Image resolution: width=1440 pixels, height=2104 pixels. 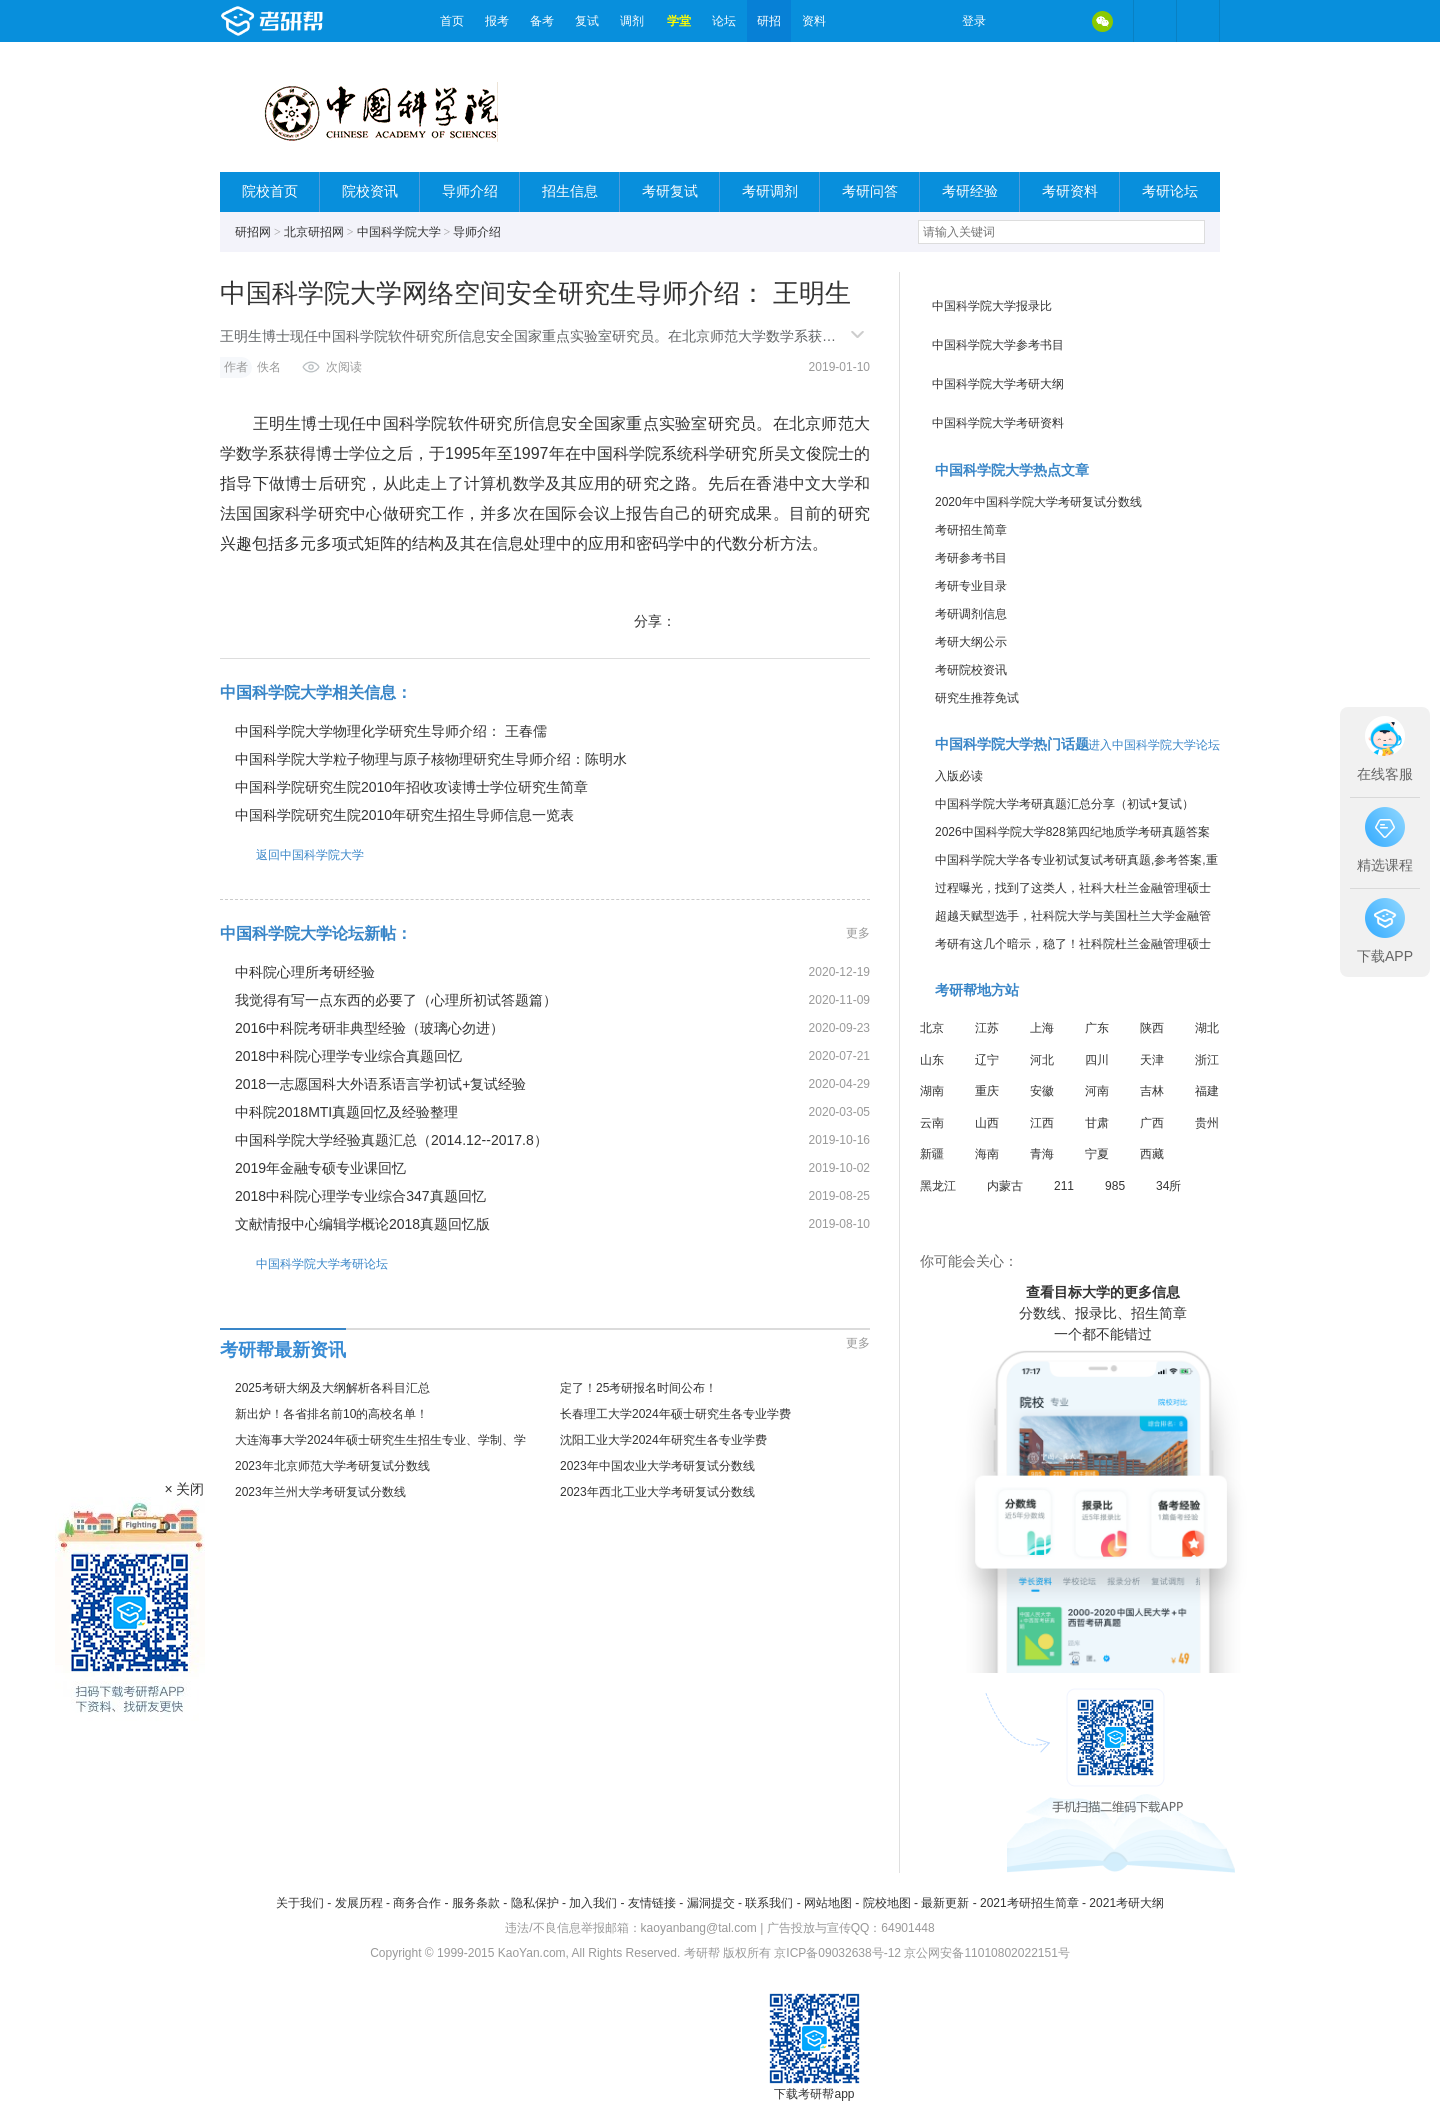 What do you see at coordinates (828, 1903) in the screenshot?
I see `网站地图` at bounding box center [828, 1903].